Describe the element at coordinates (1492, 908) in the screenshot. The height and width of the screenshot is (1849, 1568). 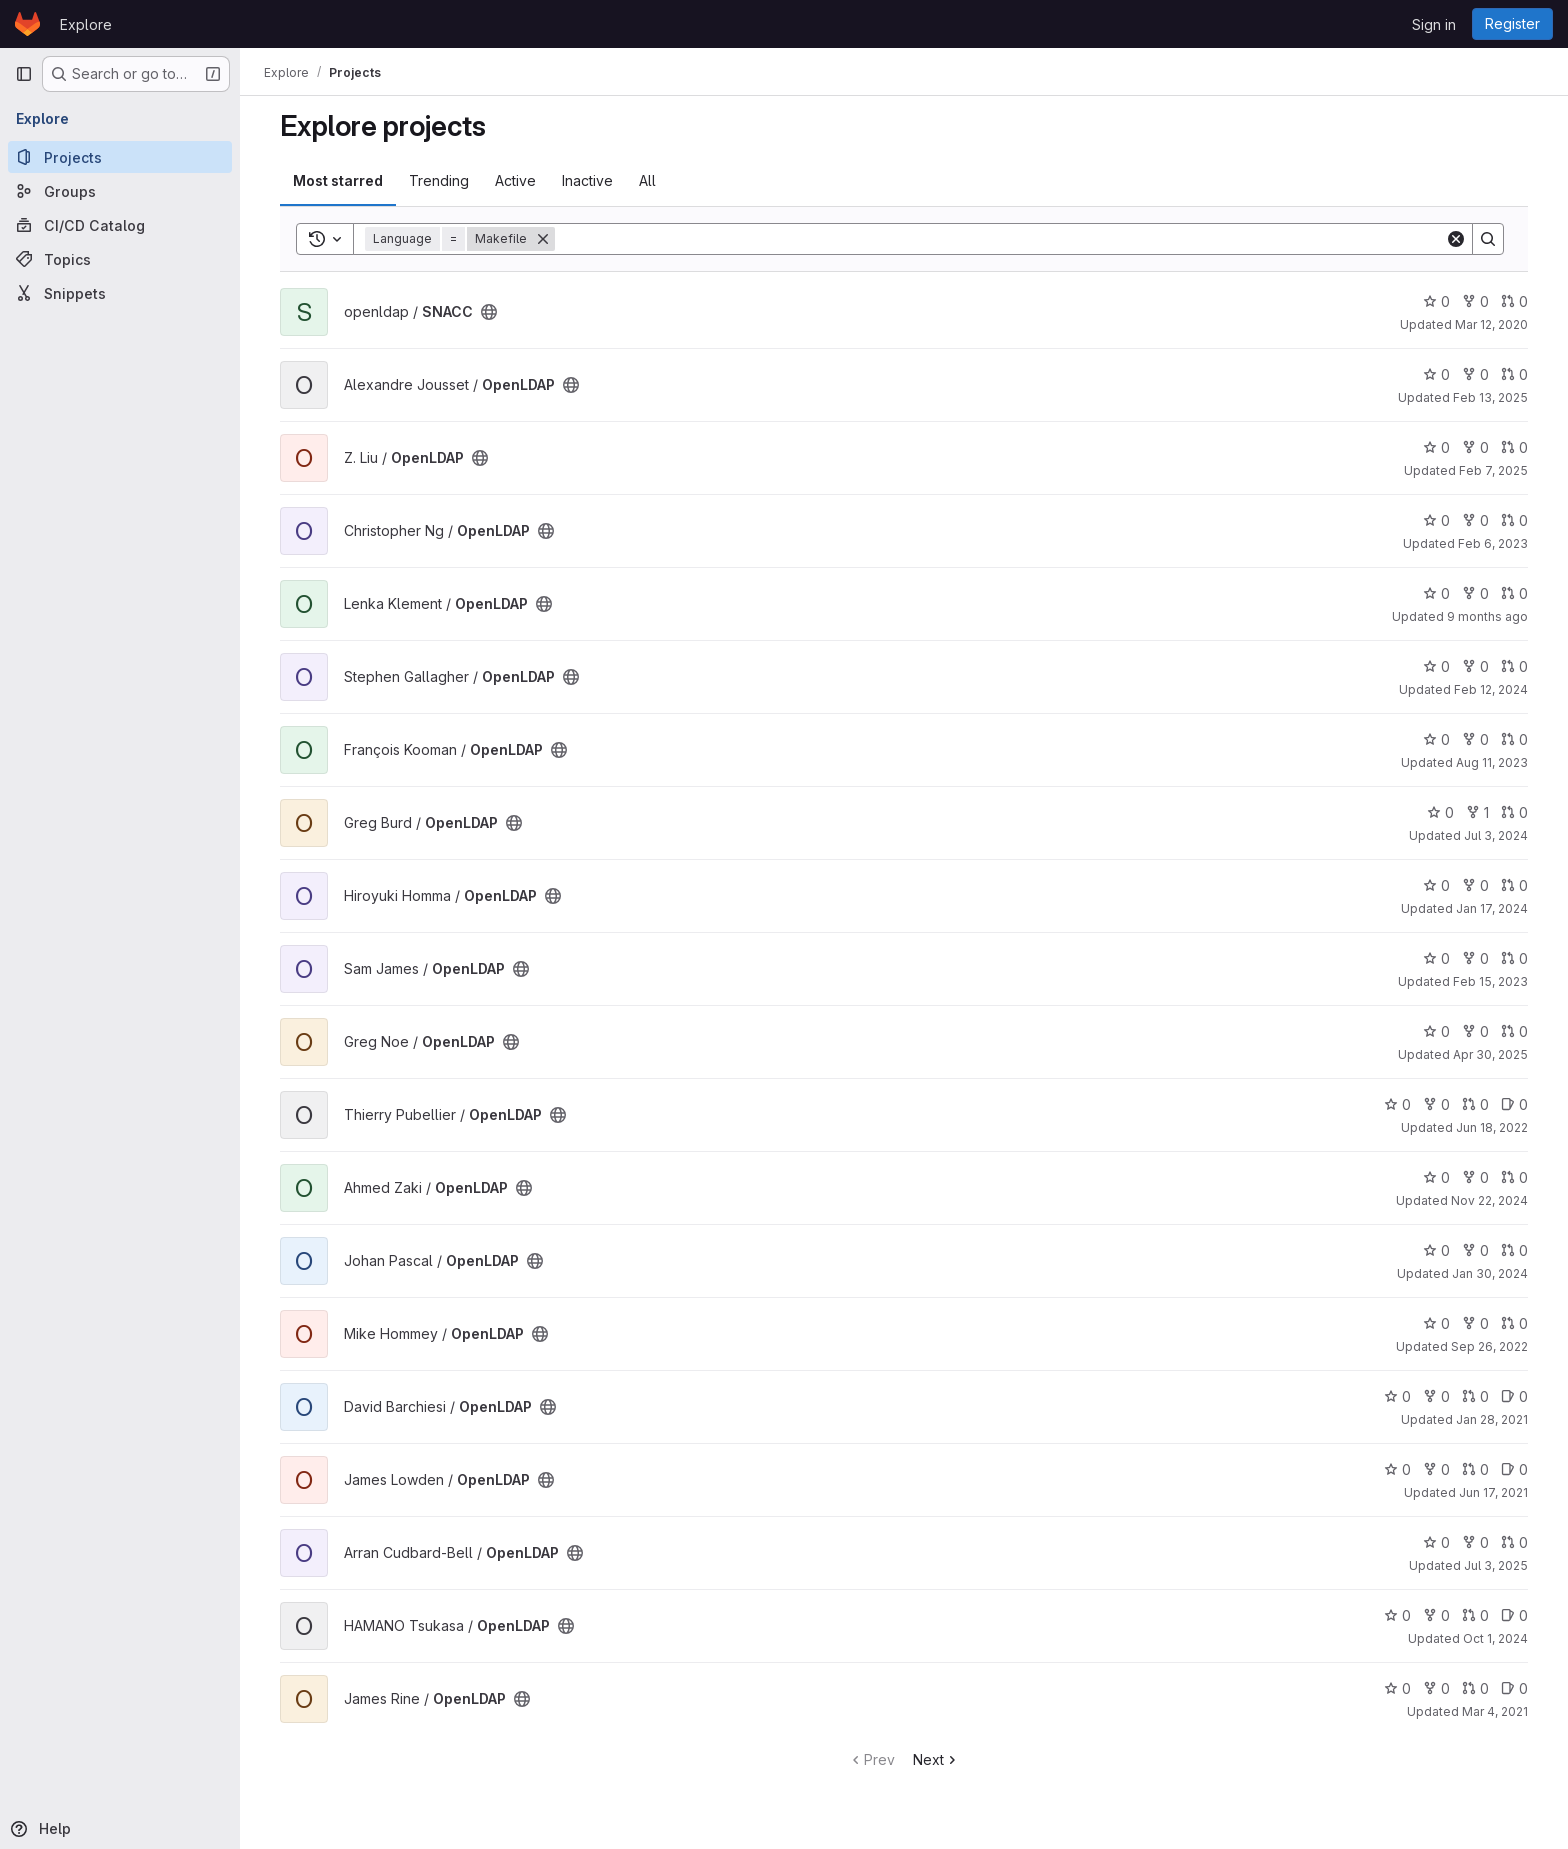
I see `Jan 17, 2024 [Jan 17, 2024 2:59am]` at that location.